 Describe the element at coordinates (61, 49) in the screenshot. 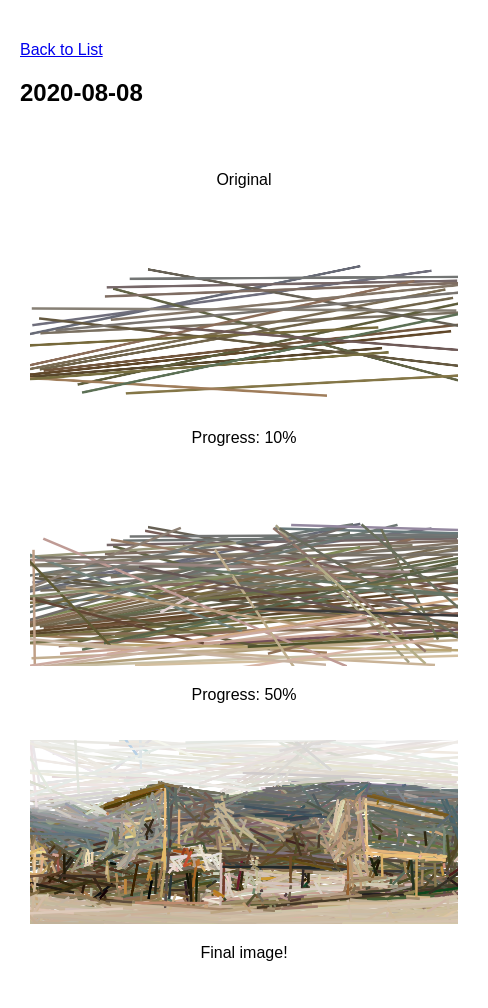

I see `Back to List` at that location.